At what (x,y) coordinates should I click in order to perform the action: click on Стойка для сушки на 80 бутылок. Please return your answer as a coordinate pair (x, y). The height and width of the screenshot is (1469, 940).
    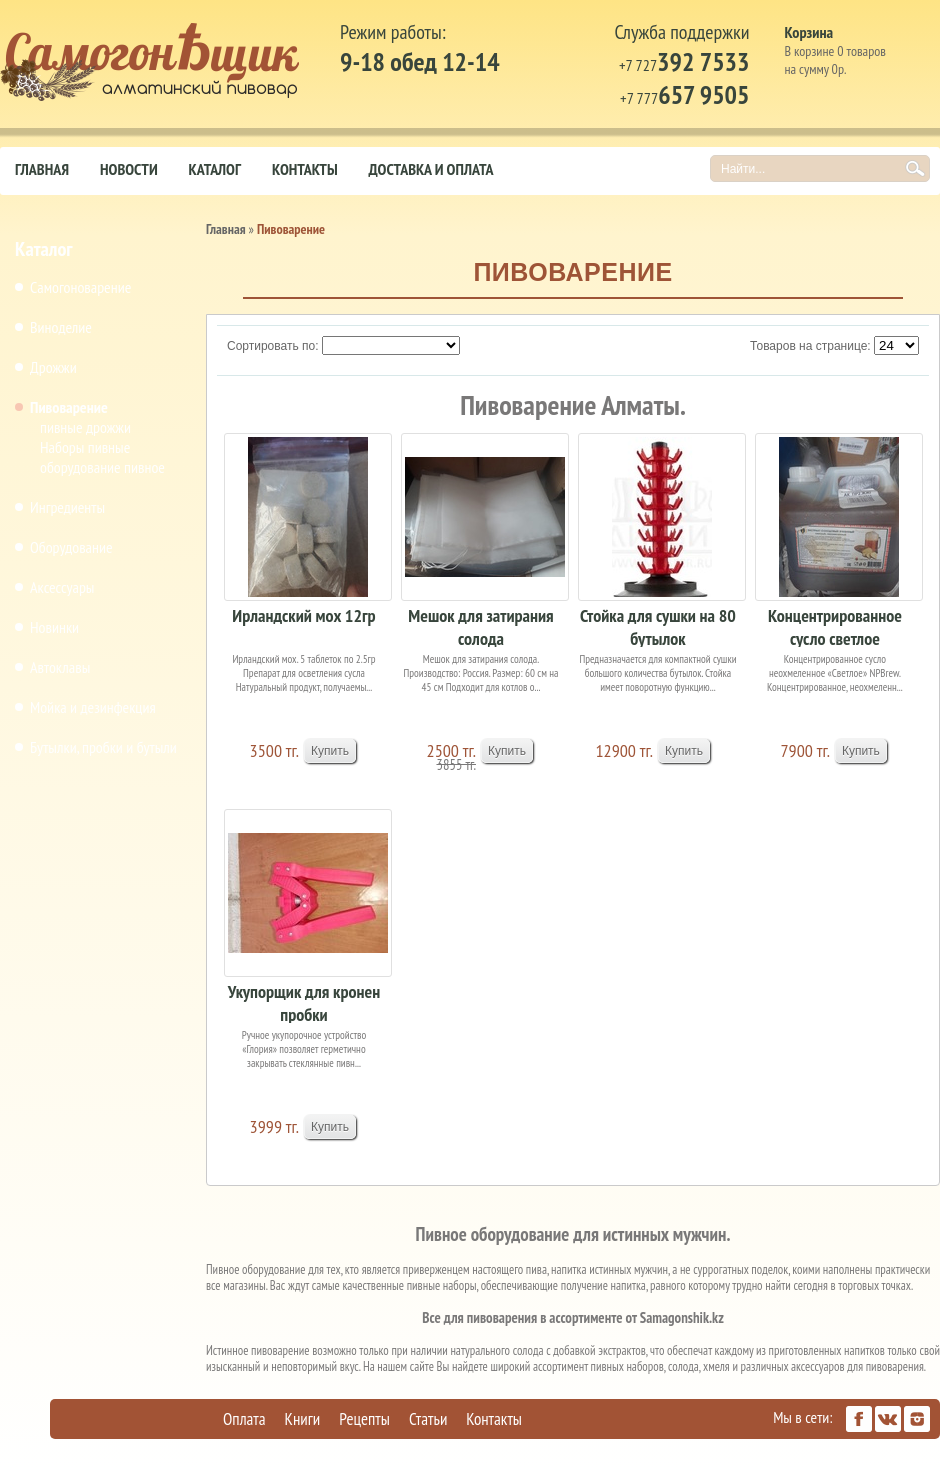
    Looking at the image, I should click on (658, 625).